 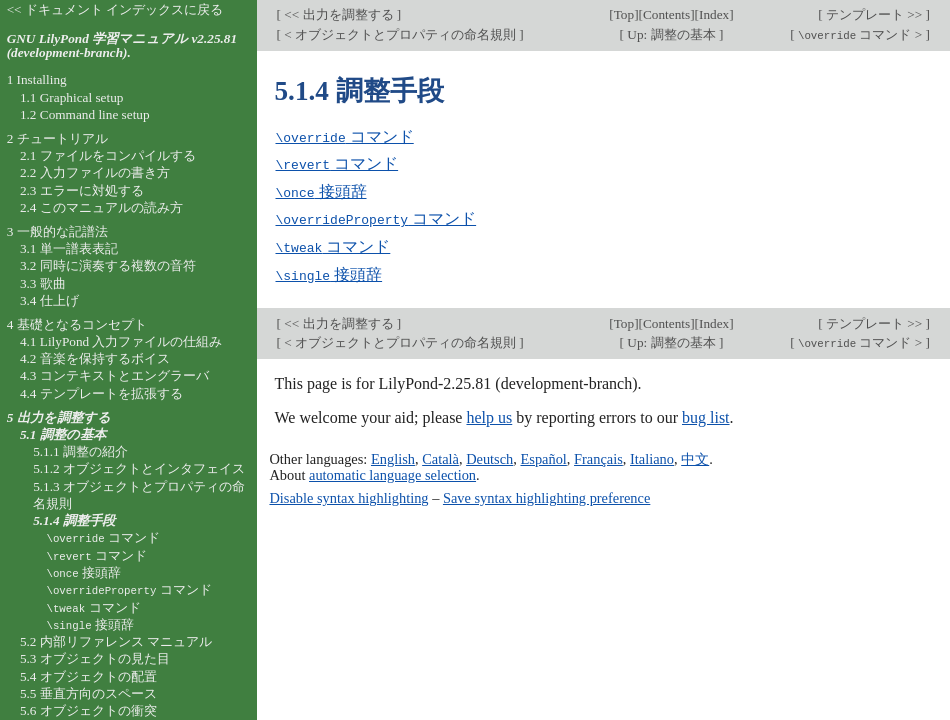 I want to click on 接頭辞, so click(x=321, y=190).